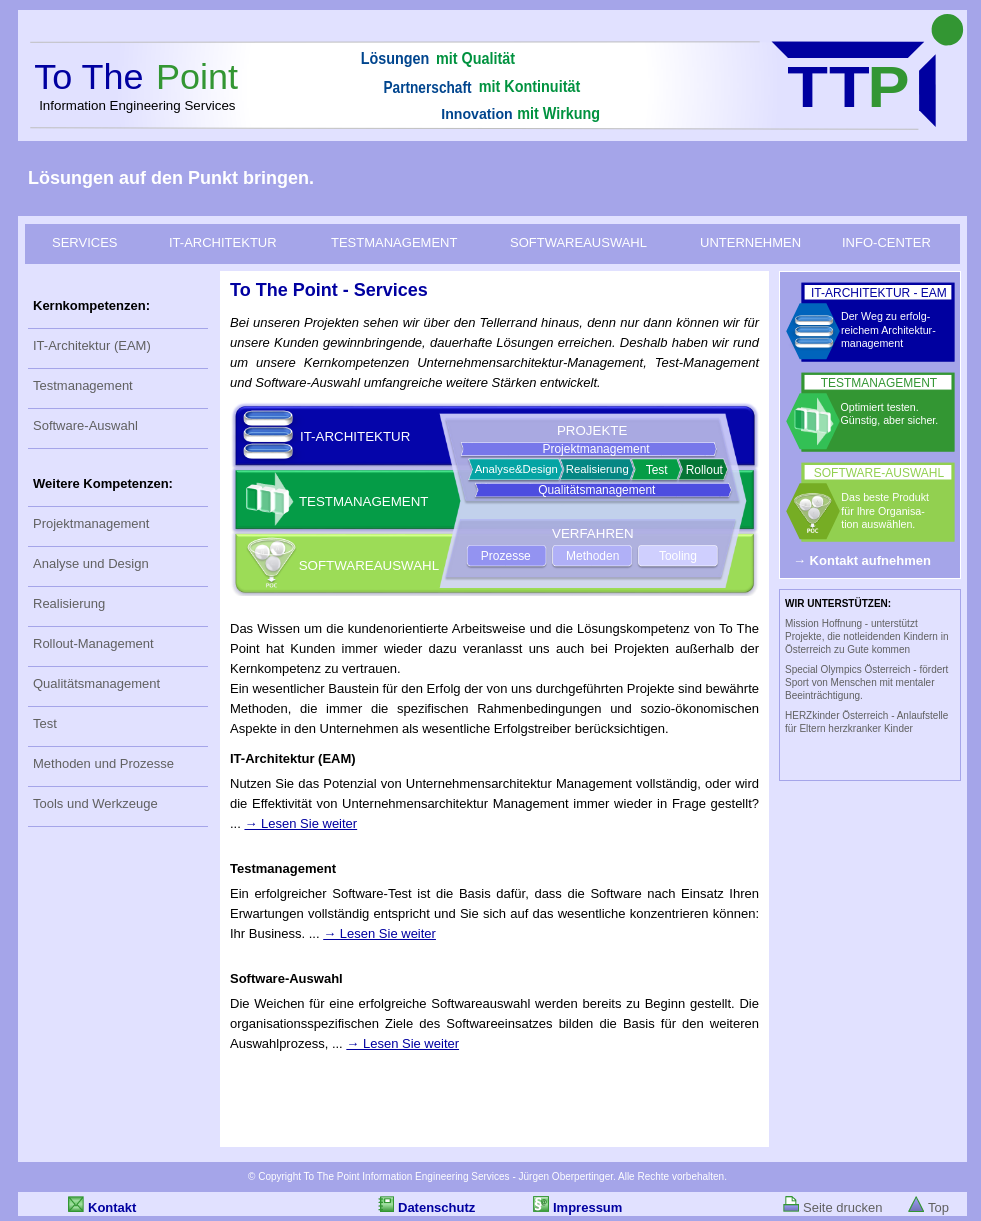  Describe the element at coordinates (750, 242) in the screenshot. I see `UNTERNEHMEN` at that location.